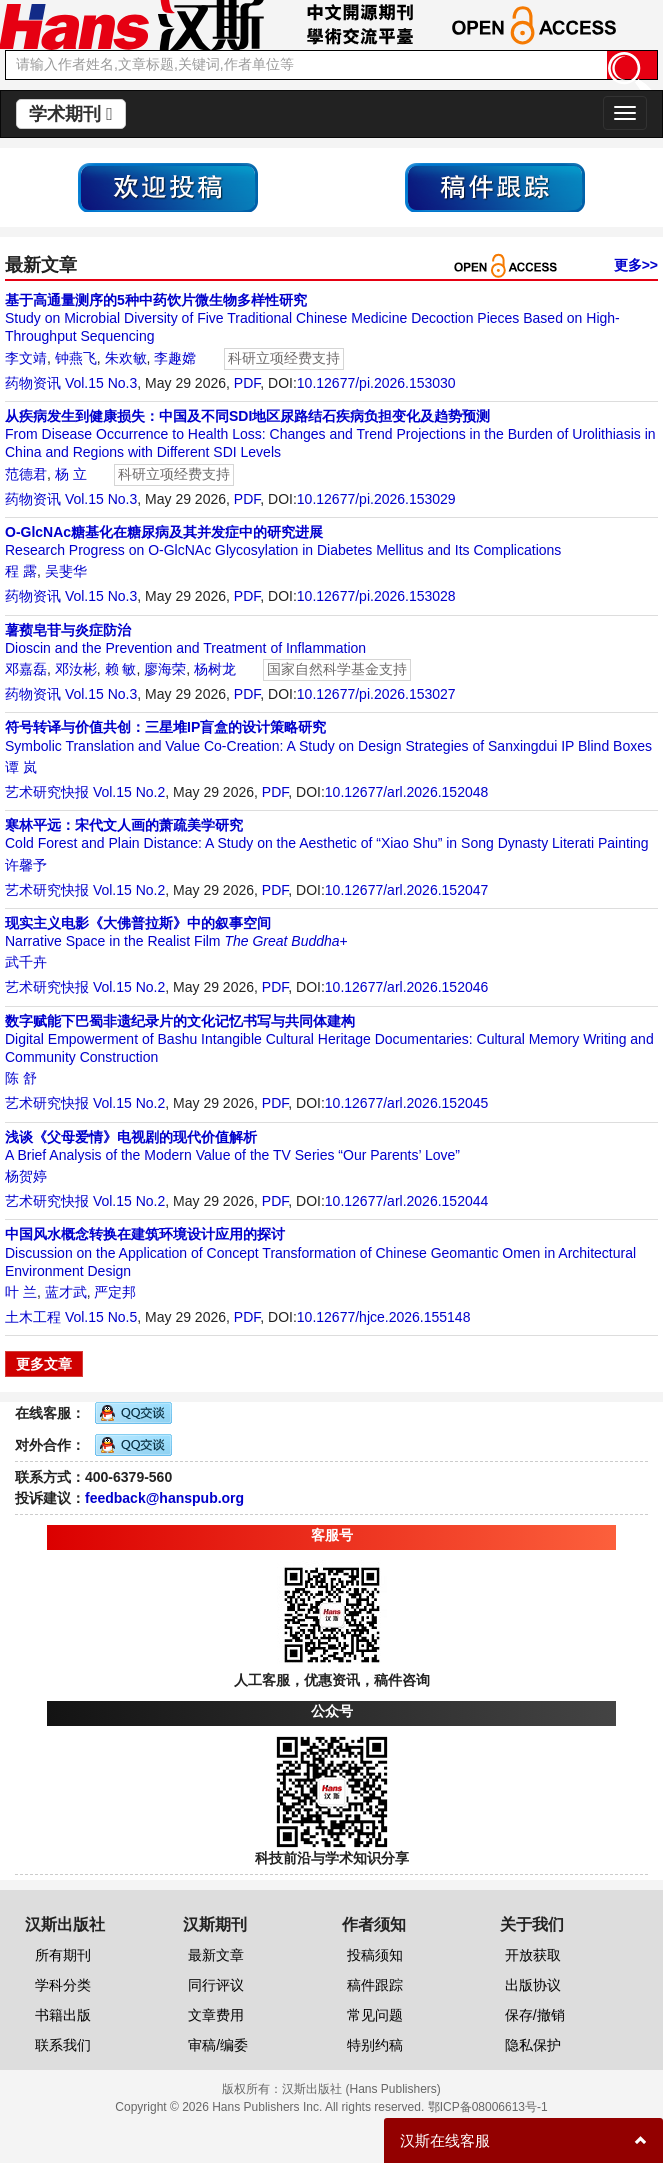 The width and height of the screenshot is (663, 2163). Describe the element at coordinates (406, 987) in the screenshot. I see `10.12677/arl.2026.152046` at that location.